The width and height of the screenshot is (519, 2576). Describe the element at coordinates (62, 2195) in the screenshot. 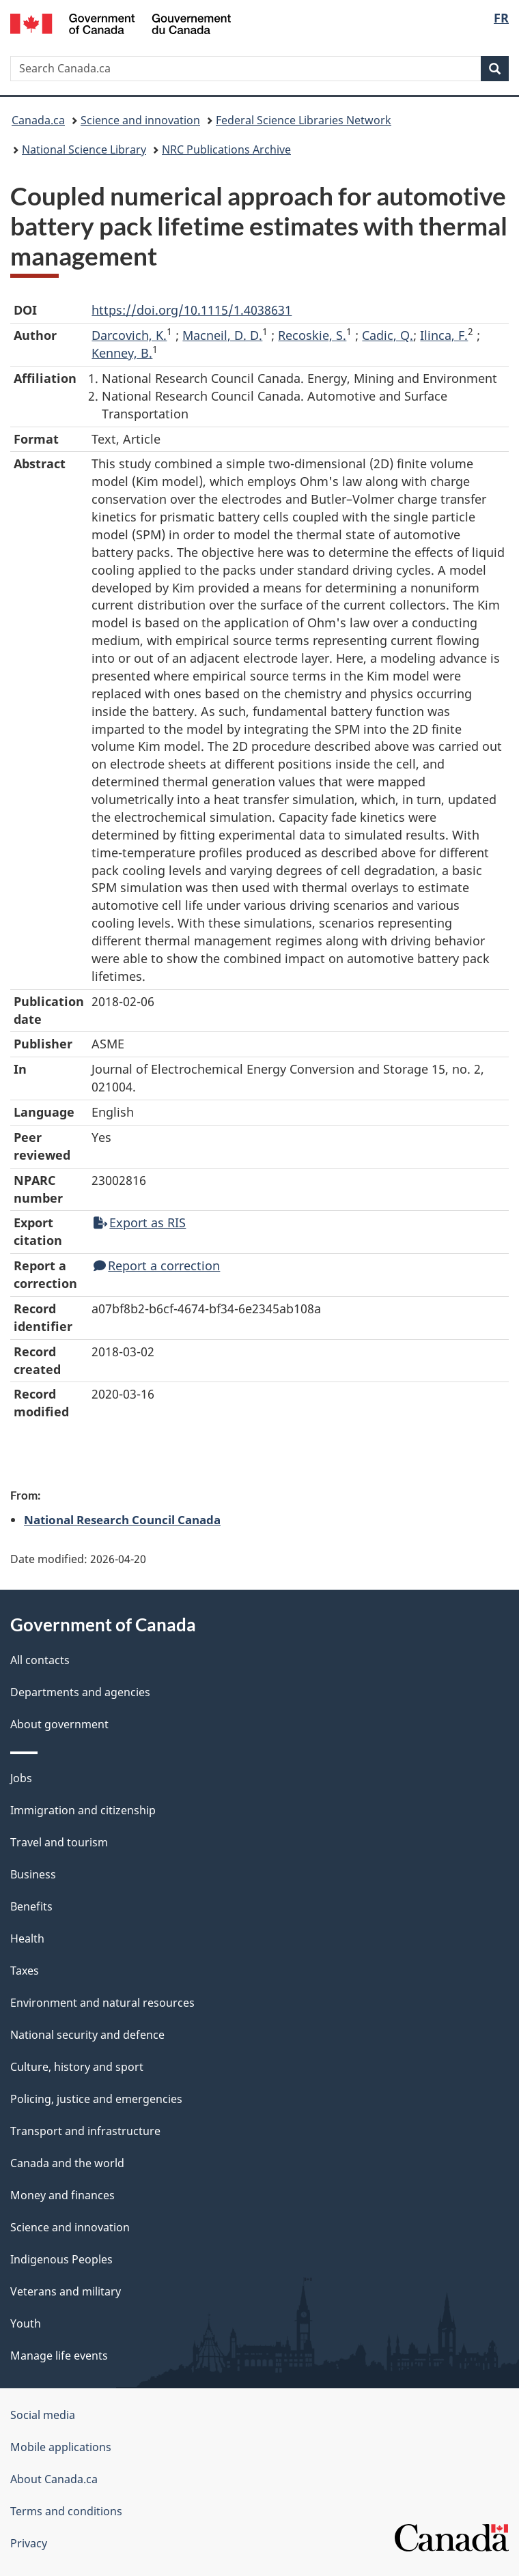

I see `Money and finances` at that location.